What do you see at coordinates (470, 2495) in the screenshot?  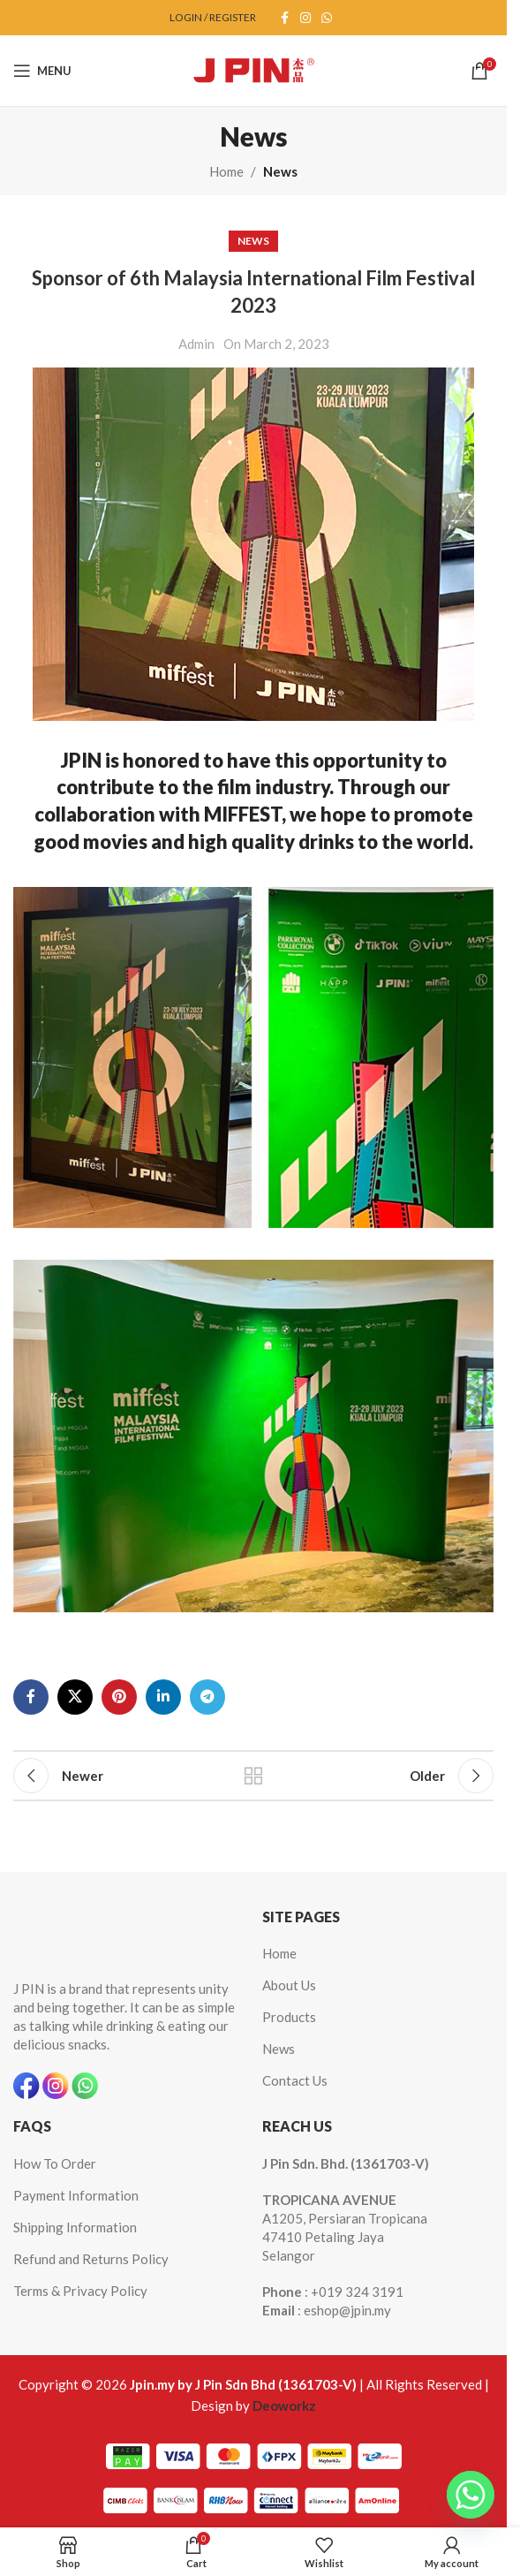 I see `[Whatsapp]` at bounding box center [470, 2495].